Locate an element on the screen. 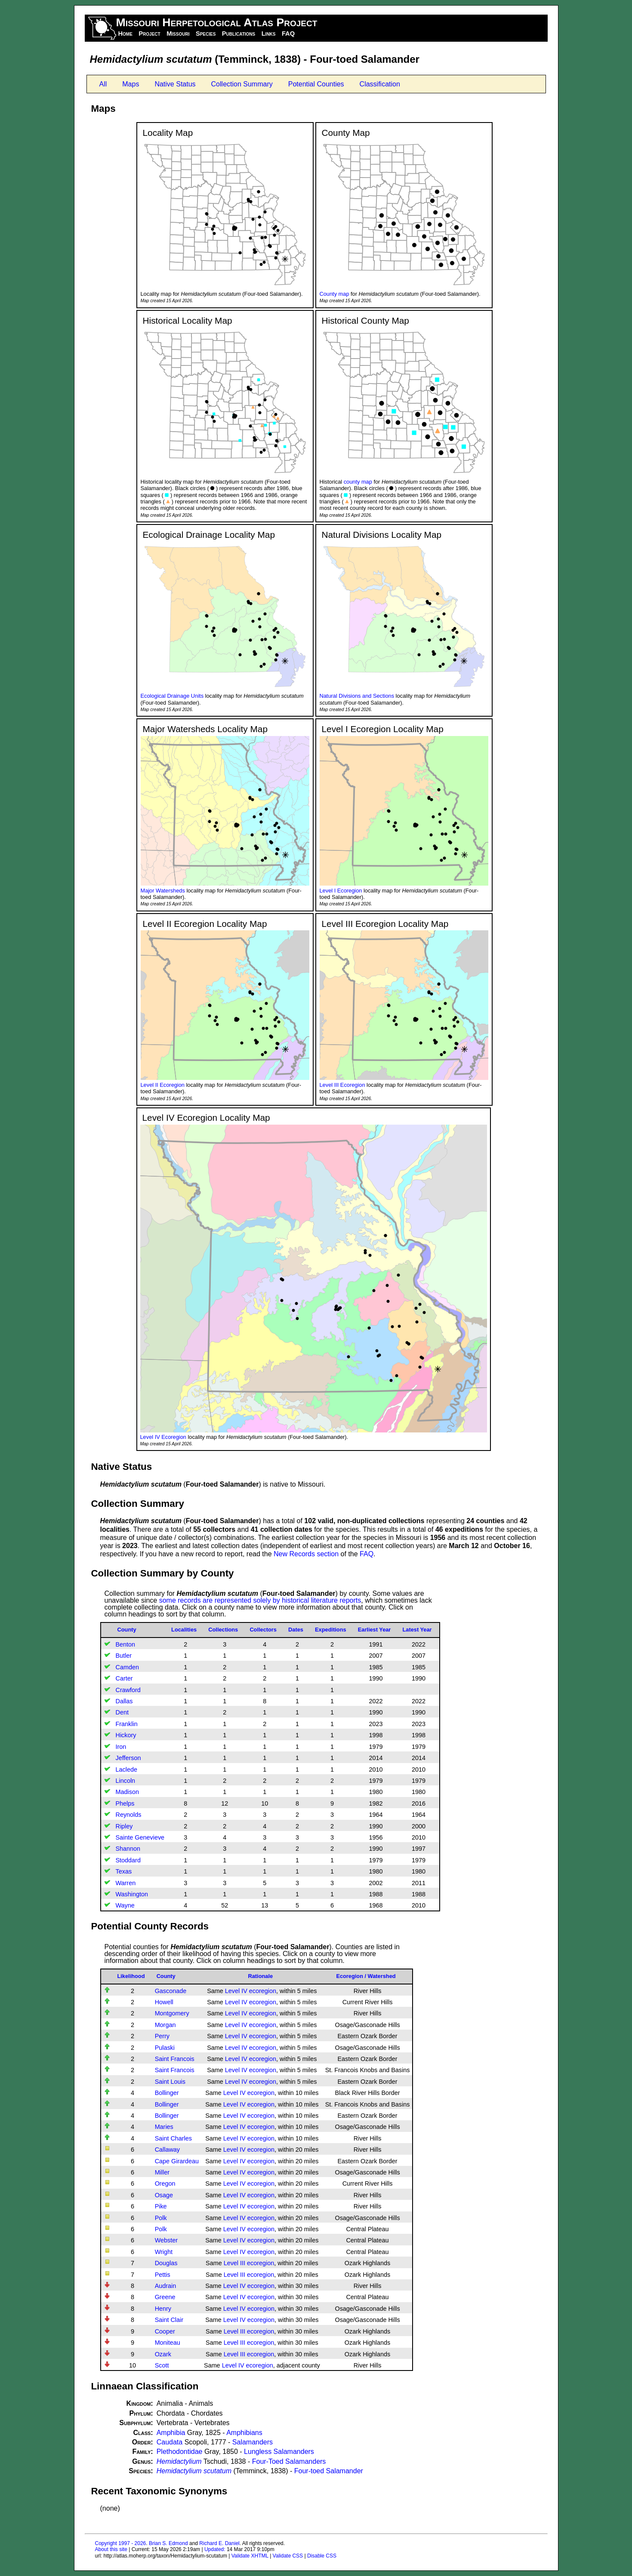  Major Watersheds is located at coordinates (163, 890).